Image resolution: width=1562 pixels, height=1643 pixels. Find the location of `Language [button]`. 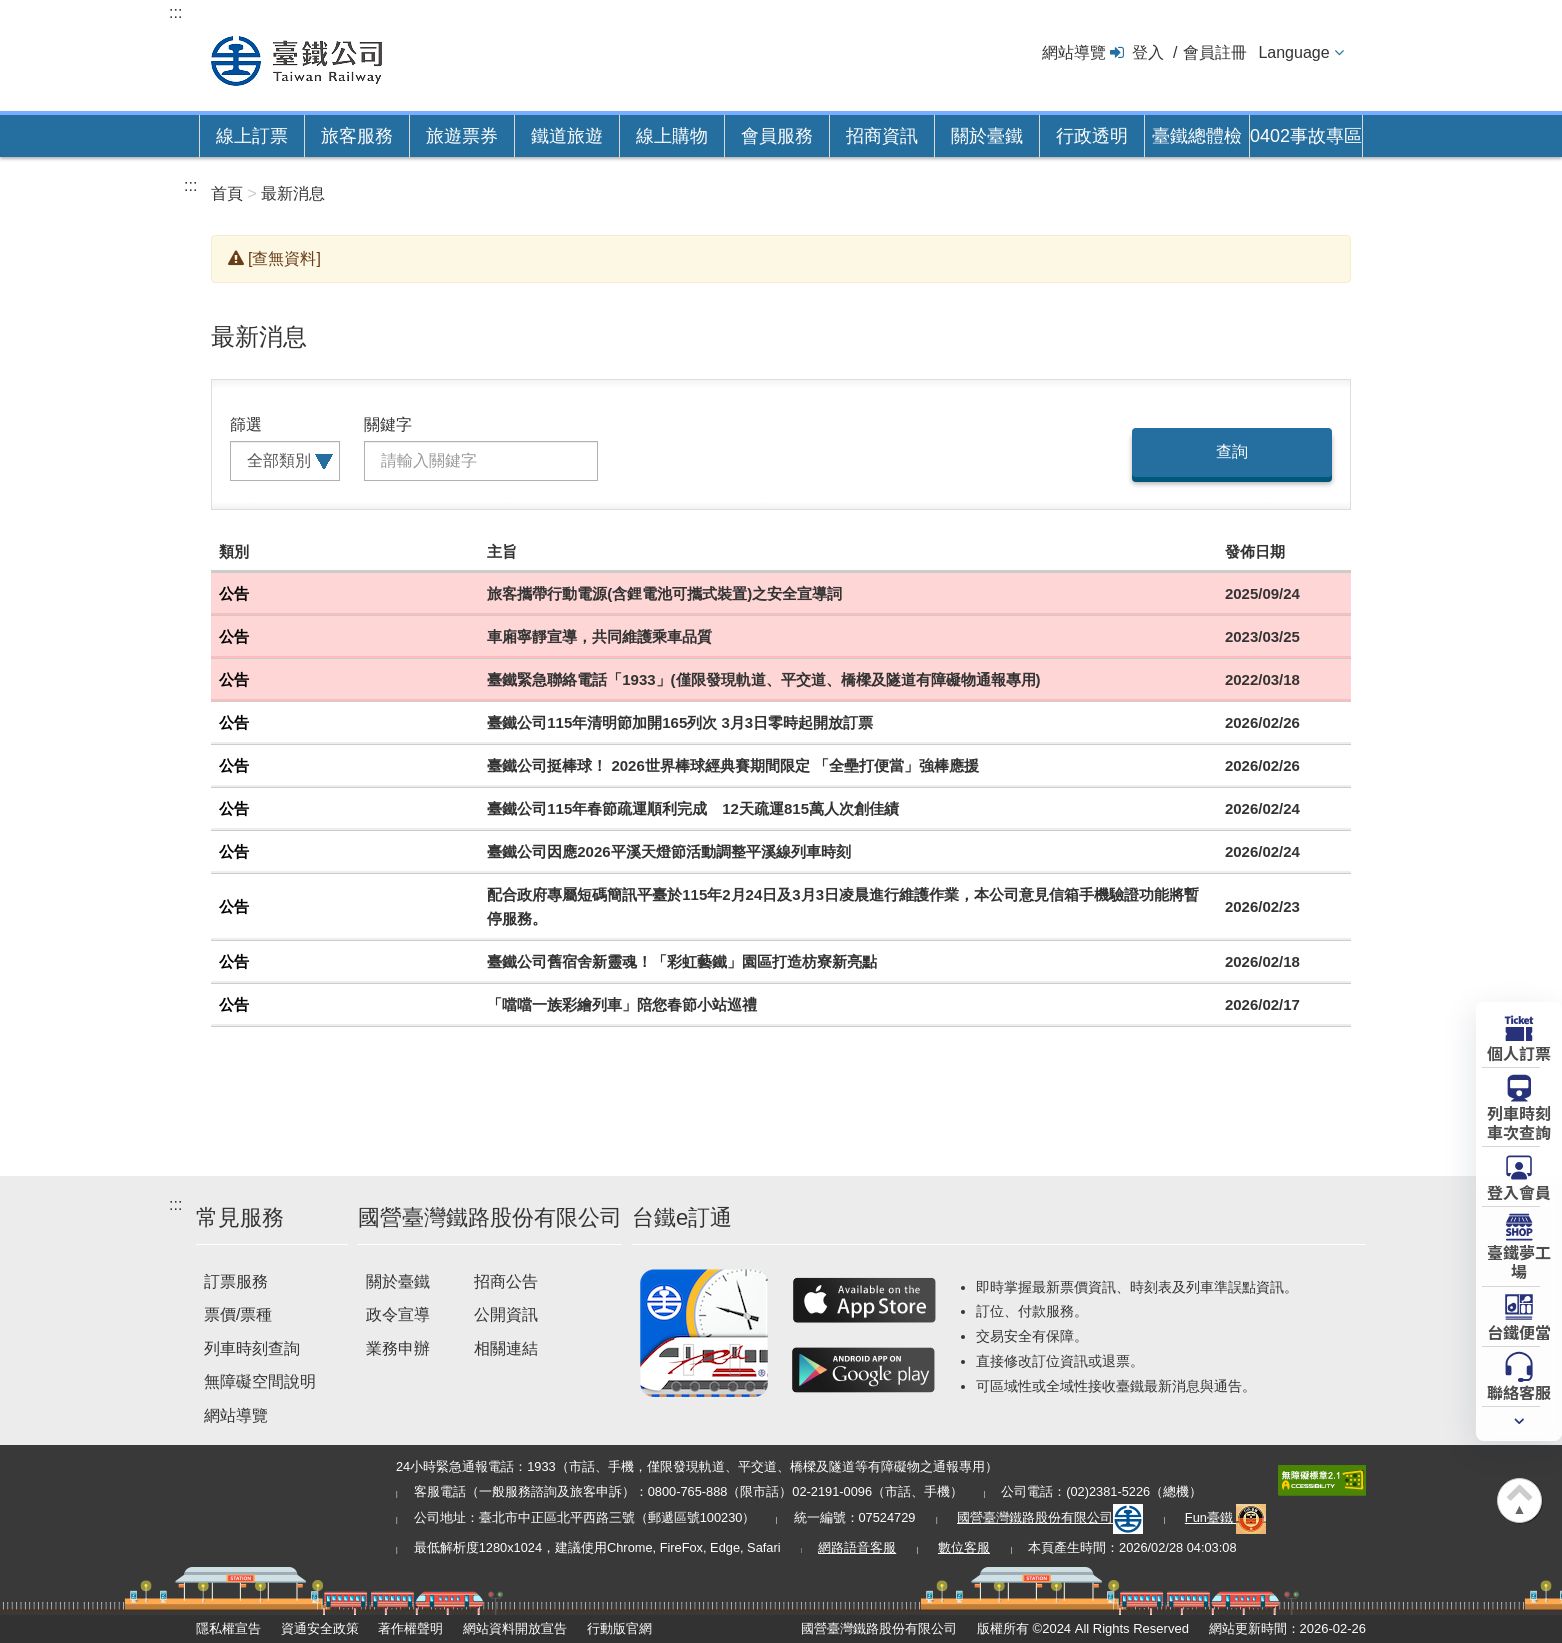

Language [button] is located at coordinates (1293, 52).